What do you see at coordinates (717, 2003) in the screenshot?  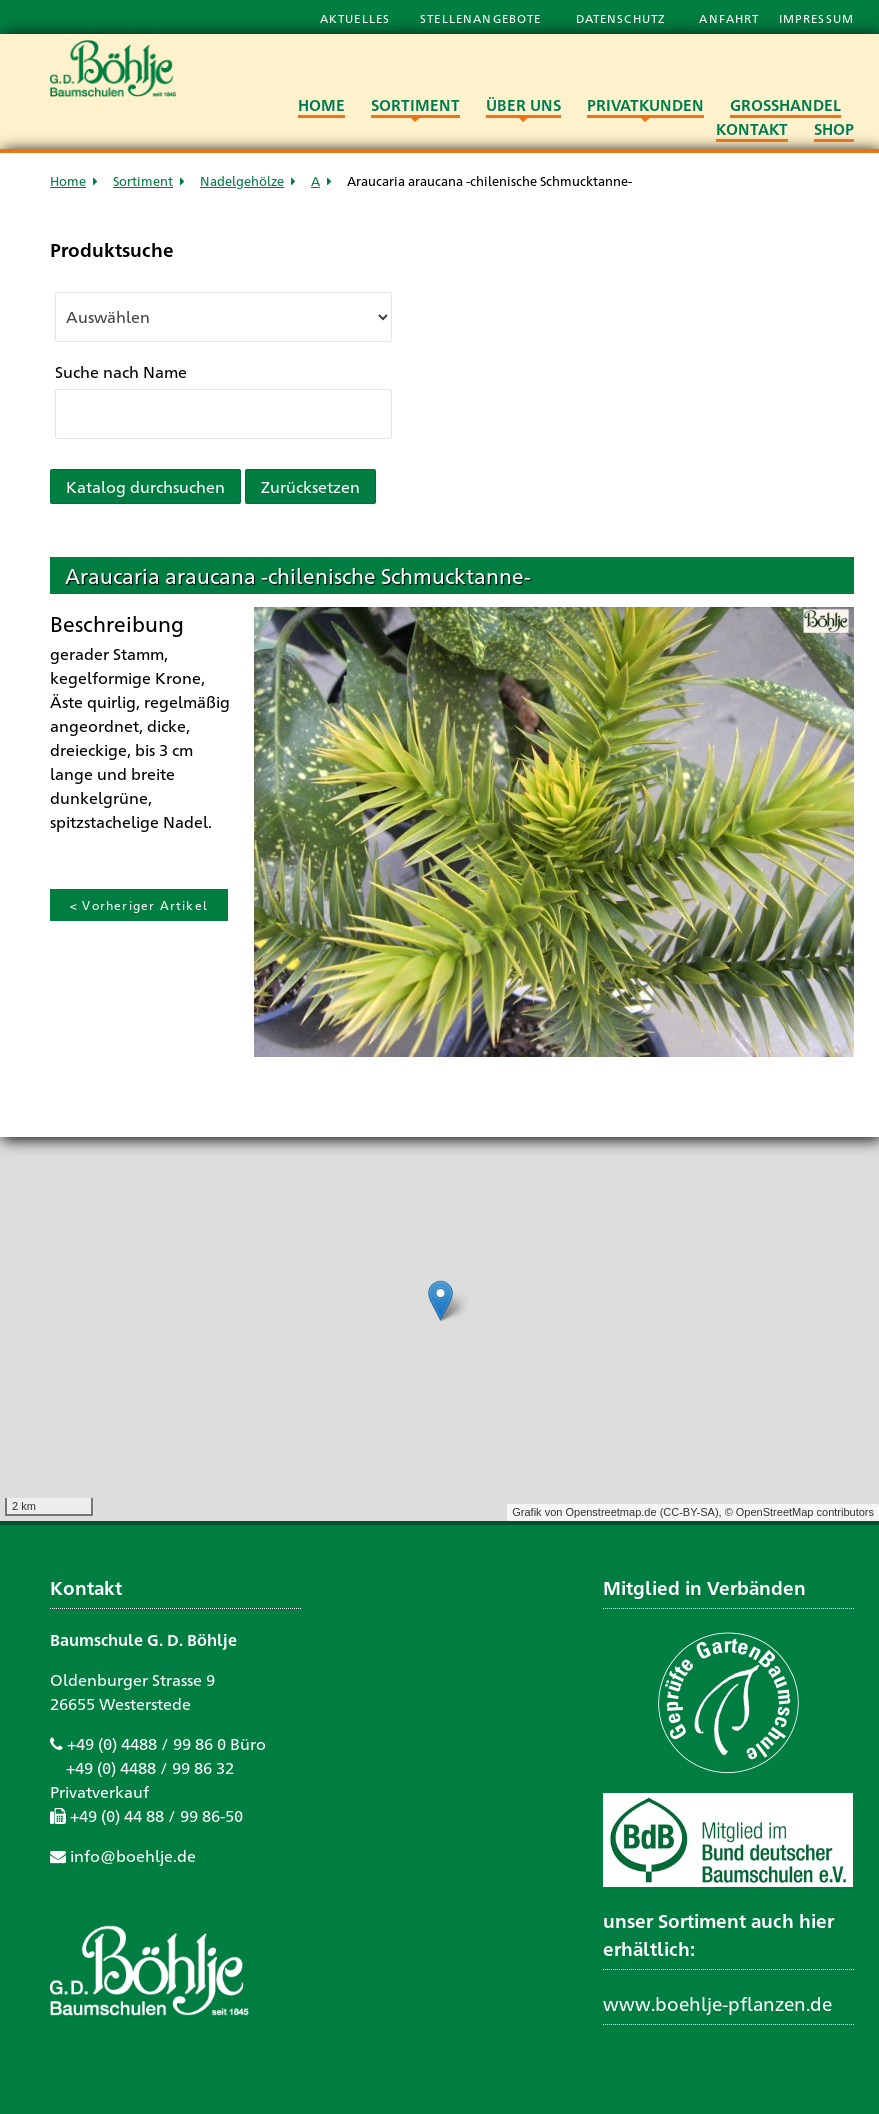 I see `www.boehlje-pflanzen.de` at bounding box center [717, 2003].